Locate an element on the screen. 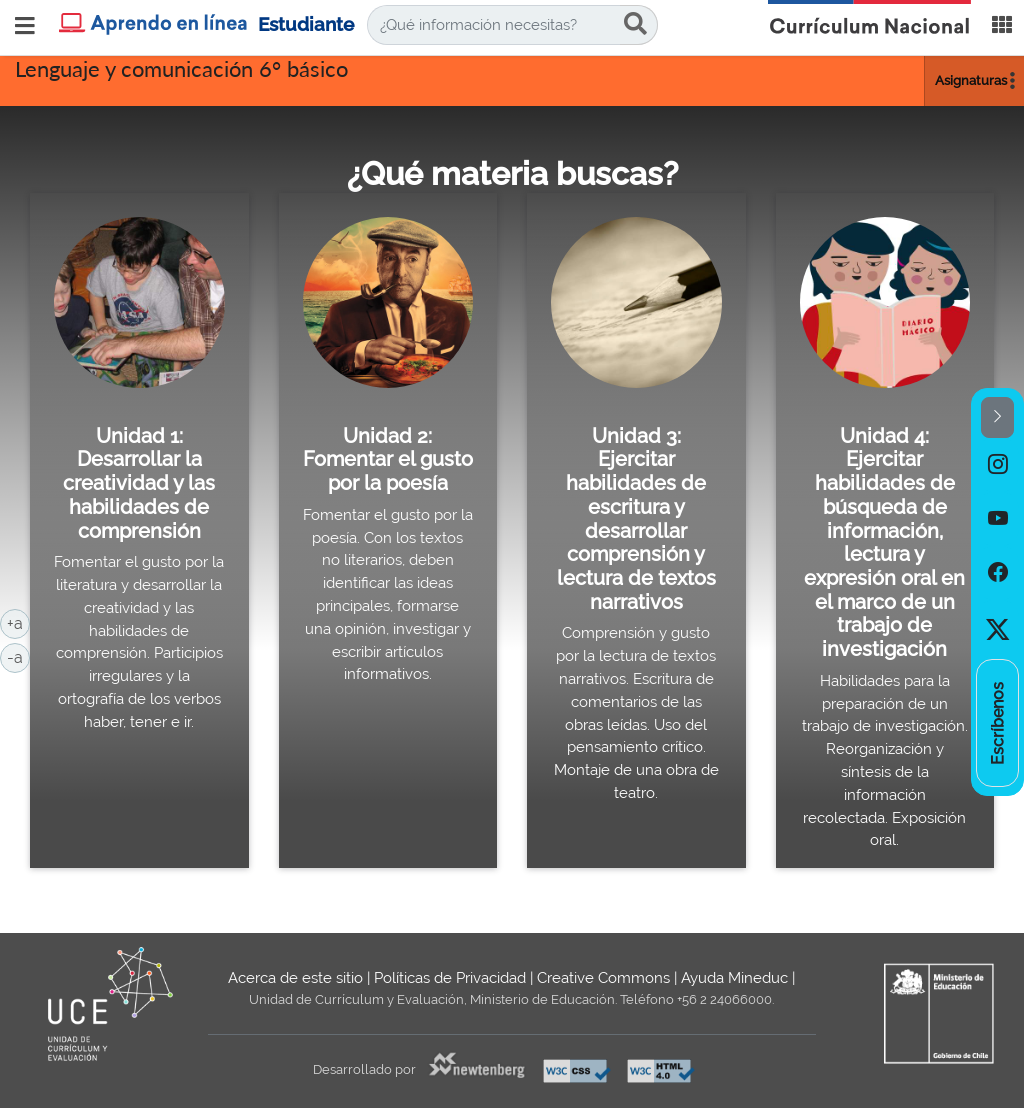 The height and width of the screenshot is (1108, 1024). [button] is located at coordinates (997, 417).